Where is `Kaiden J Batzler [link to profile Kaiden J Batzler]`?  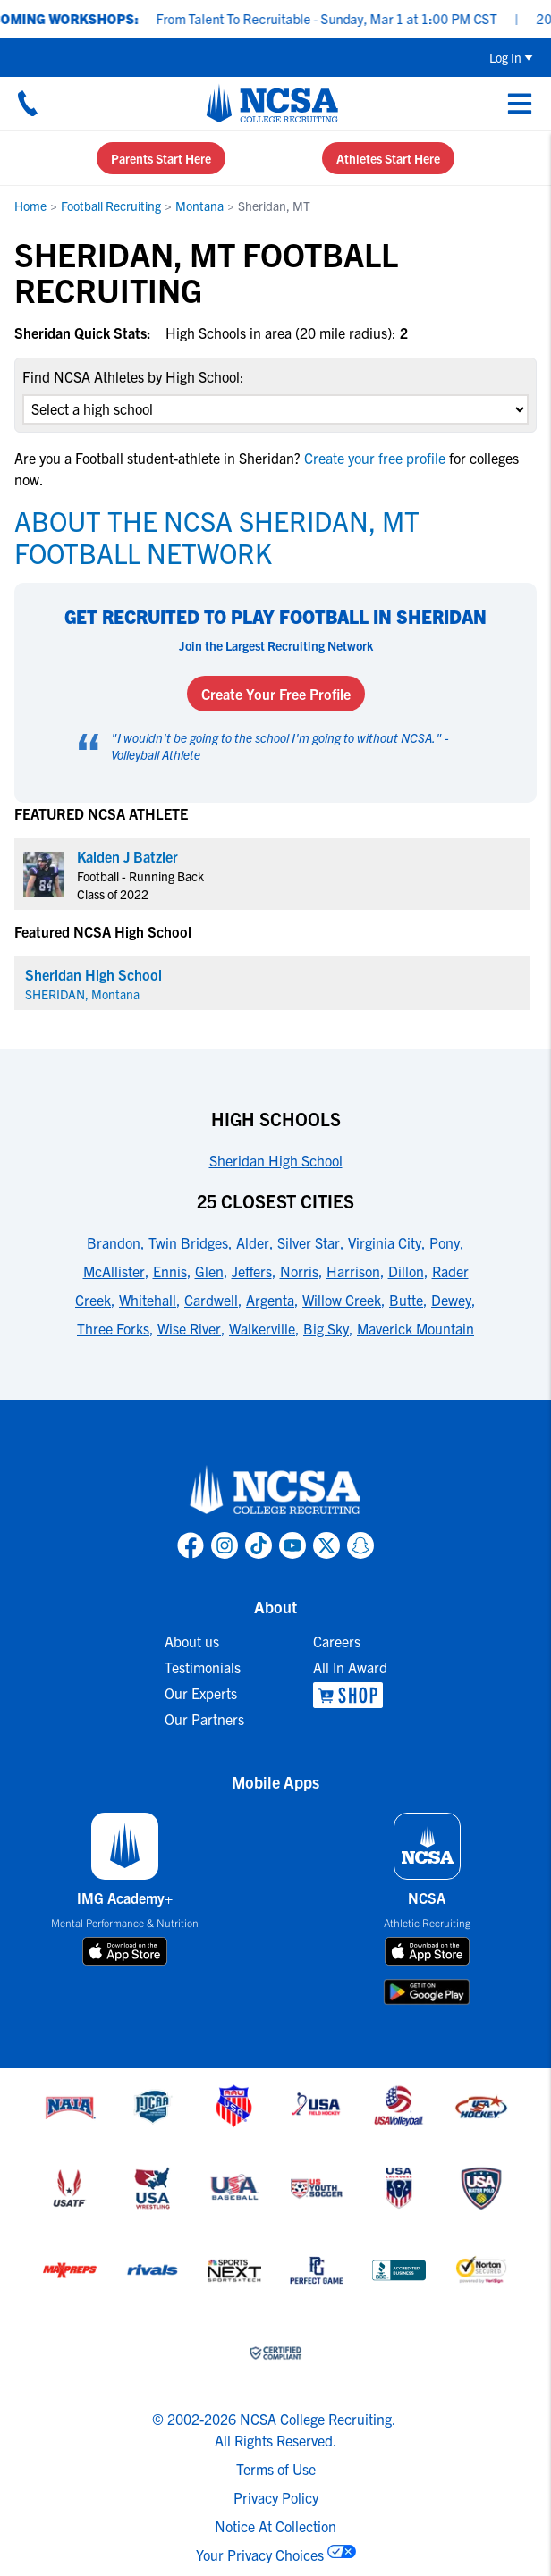 Kaiden J Batzler [link to profile Kaiden J Batzler] is located at coordinates (127, 856).